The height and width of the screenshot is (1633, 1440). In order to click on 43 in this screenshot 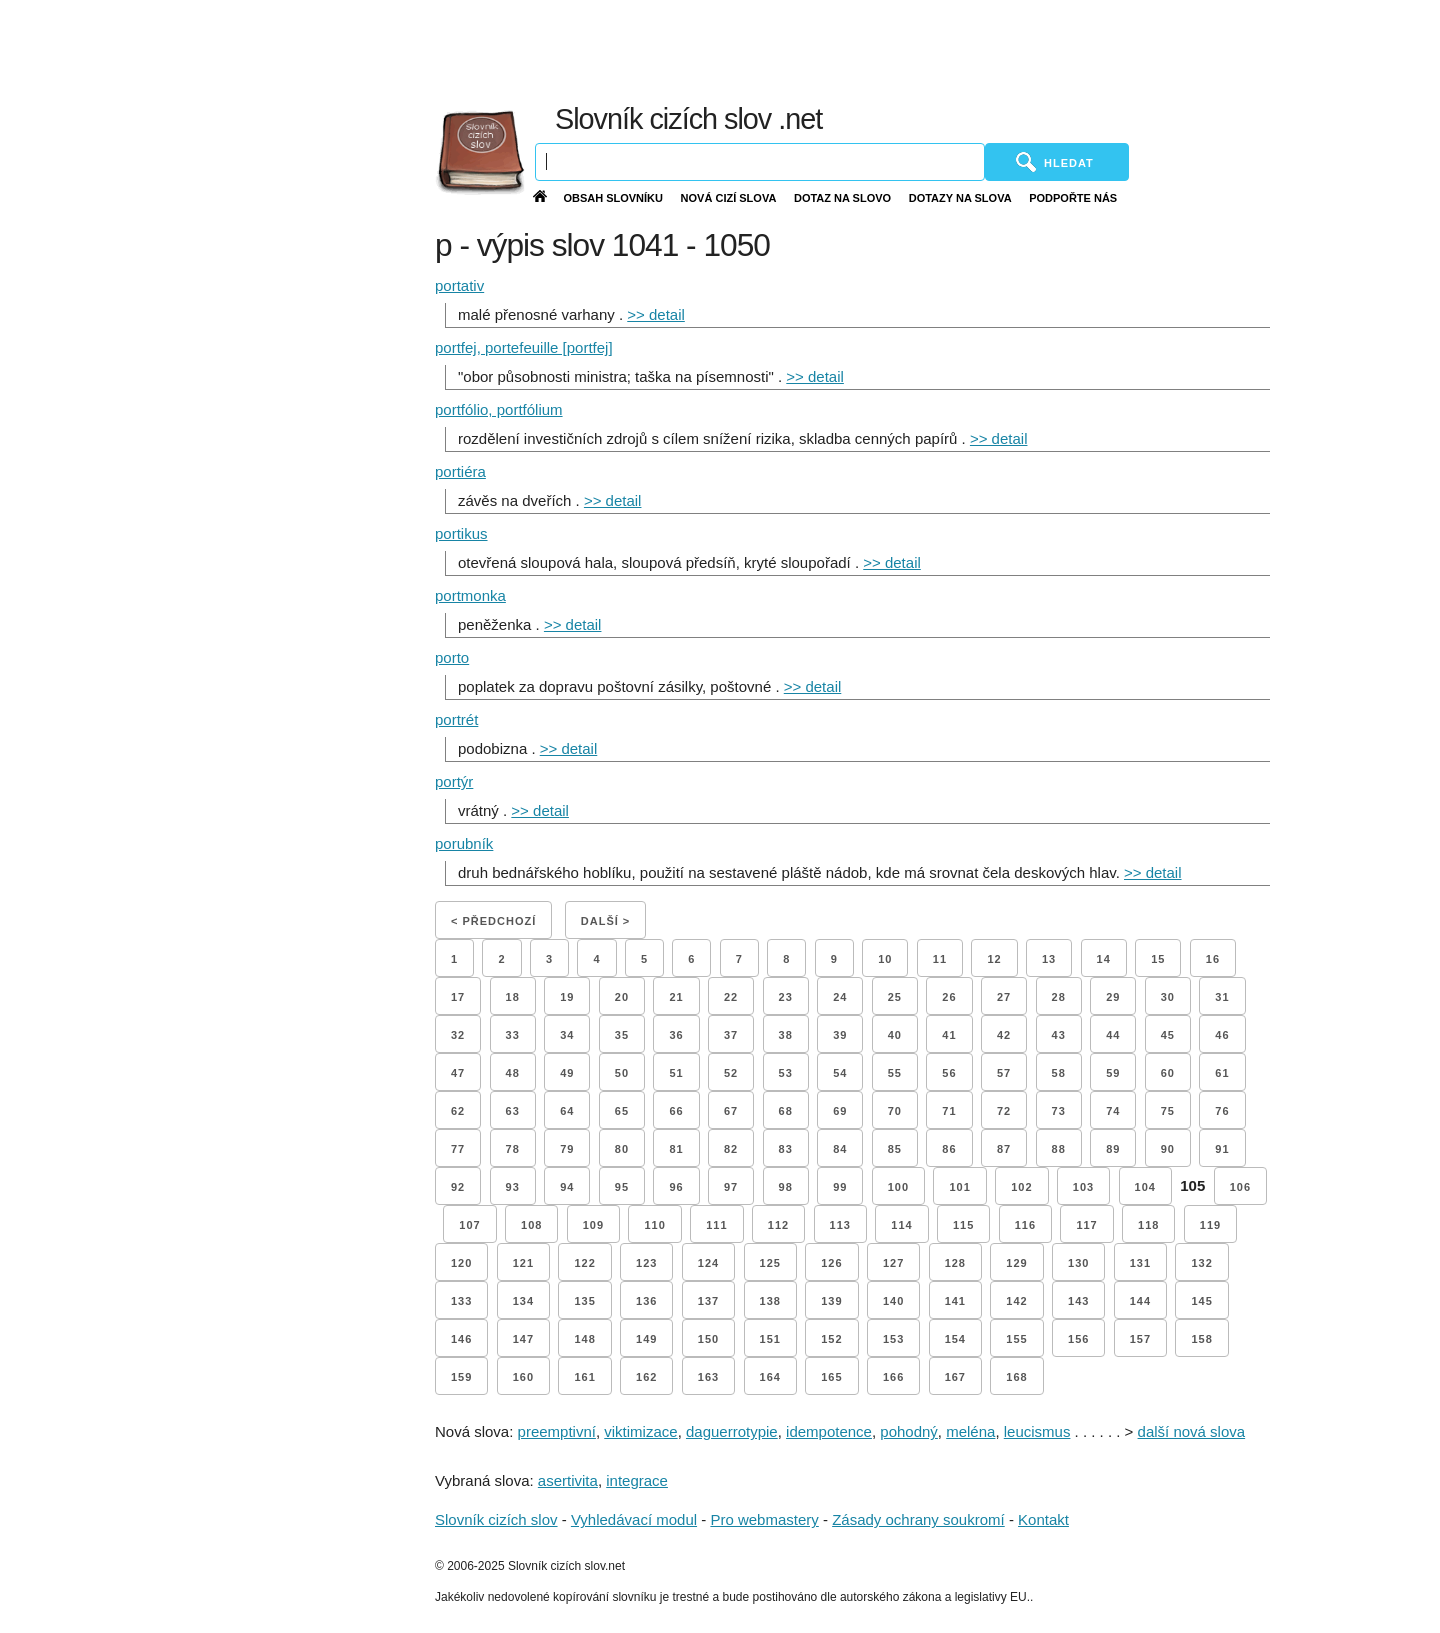, I will do `click(1059, 1035)`.